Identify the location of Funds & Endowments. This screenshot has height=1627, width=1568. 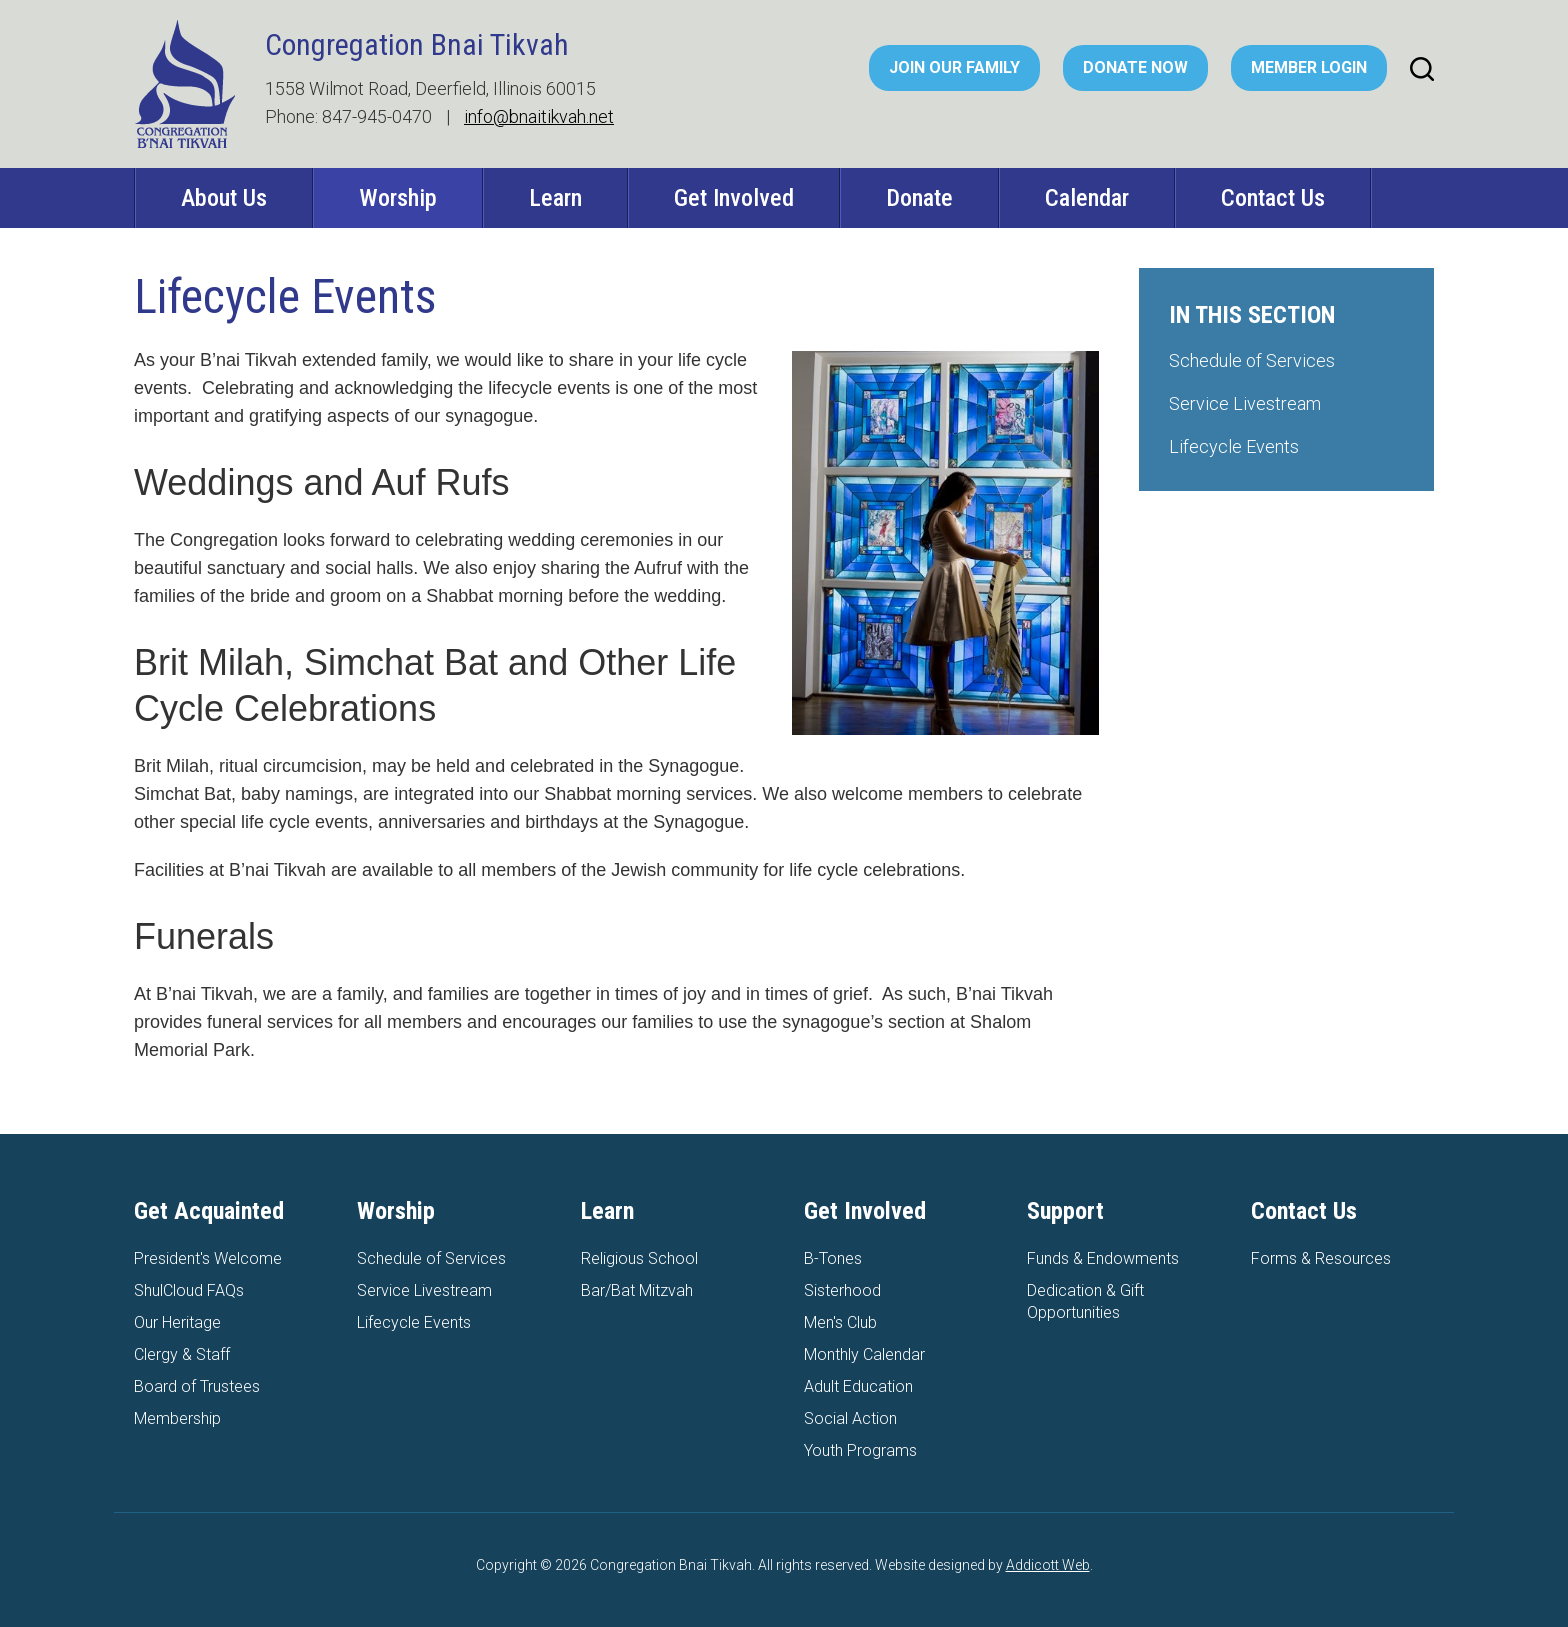
(1103, 1258).